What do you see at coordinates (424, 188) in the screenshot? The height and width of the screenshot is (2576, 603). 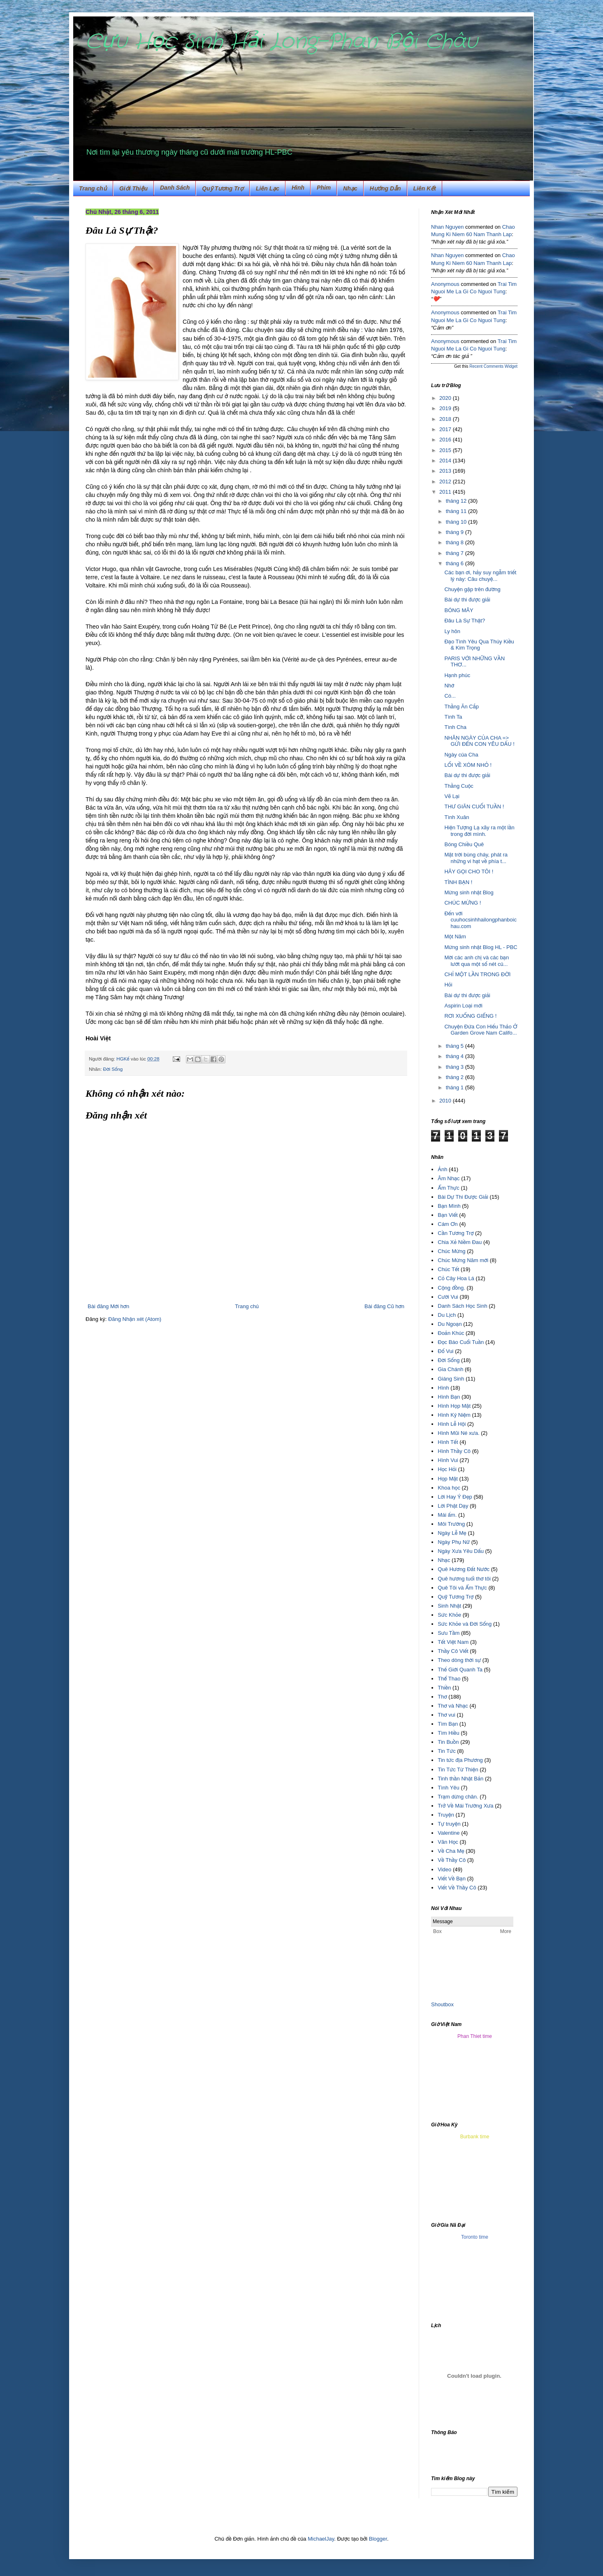 I see `Liên Kết` at bounding box center [424, 188].